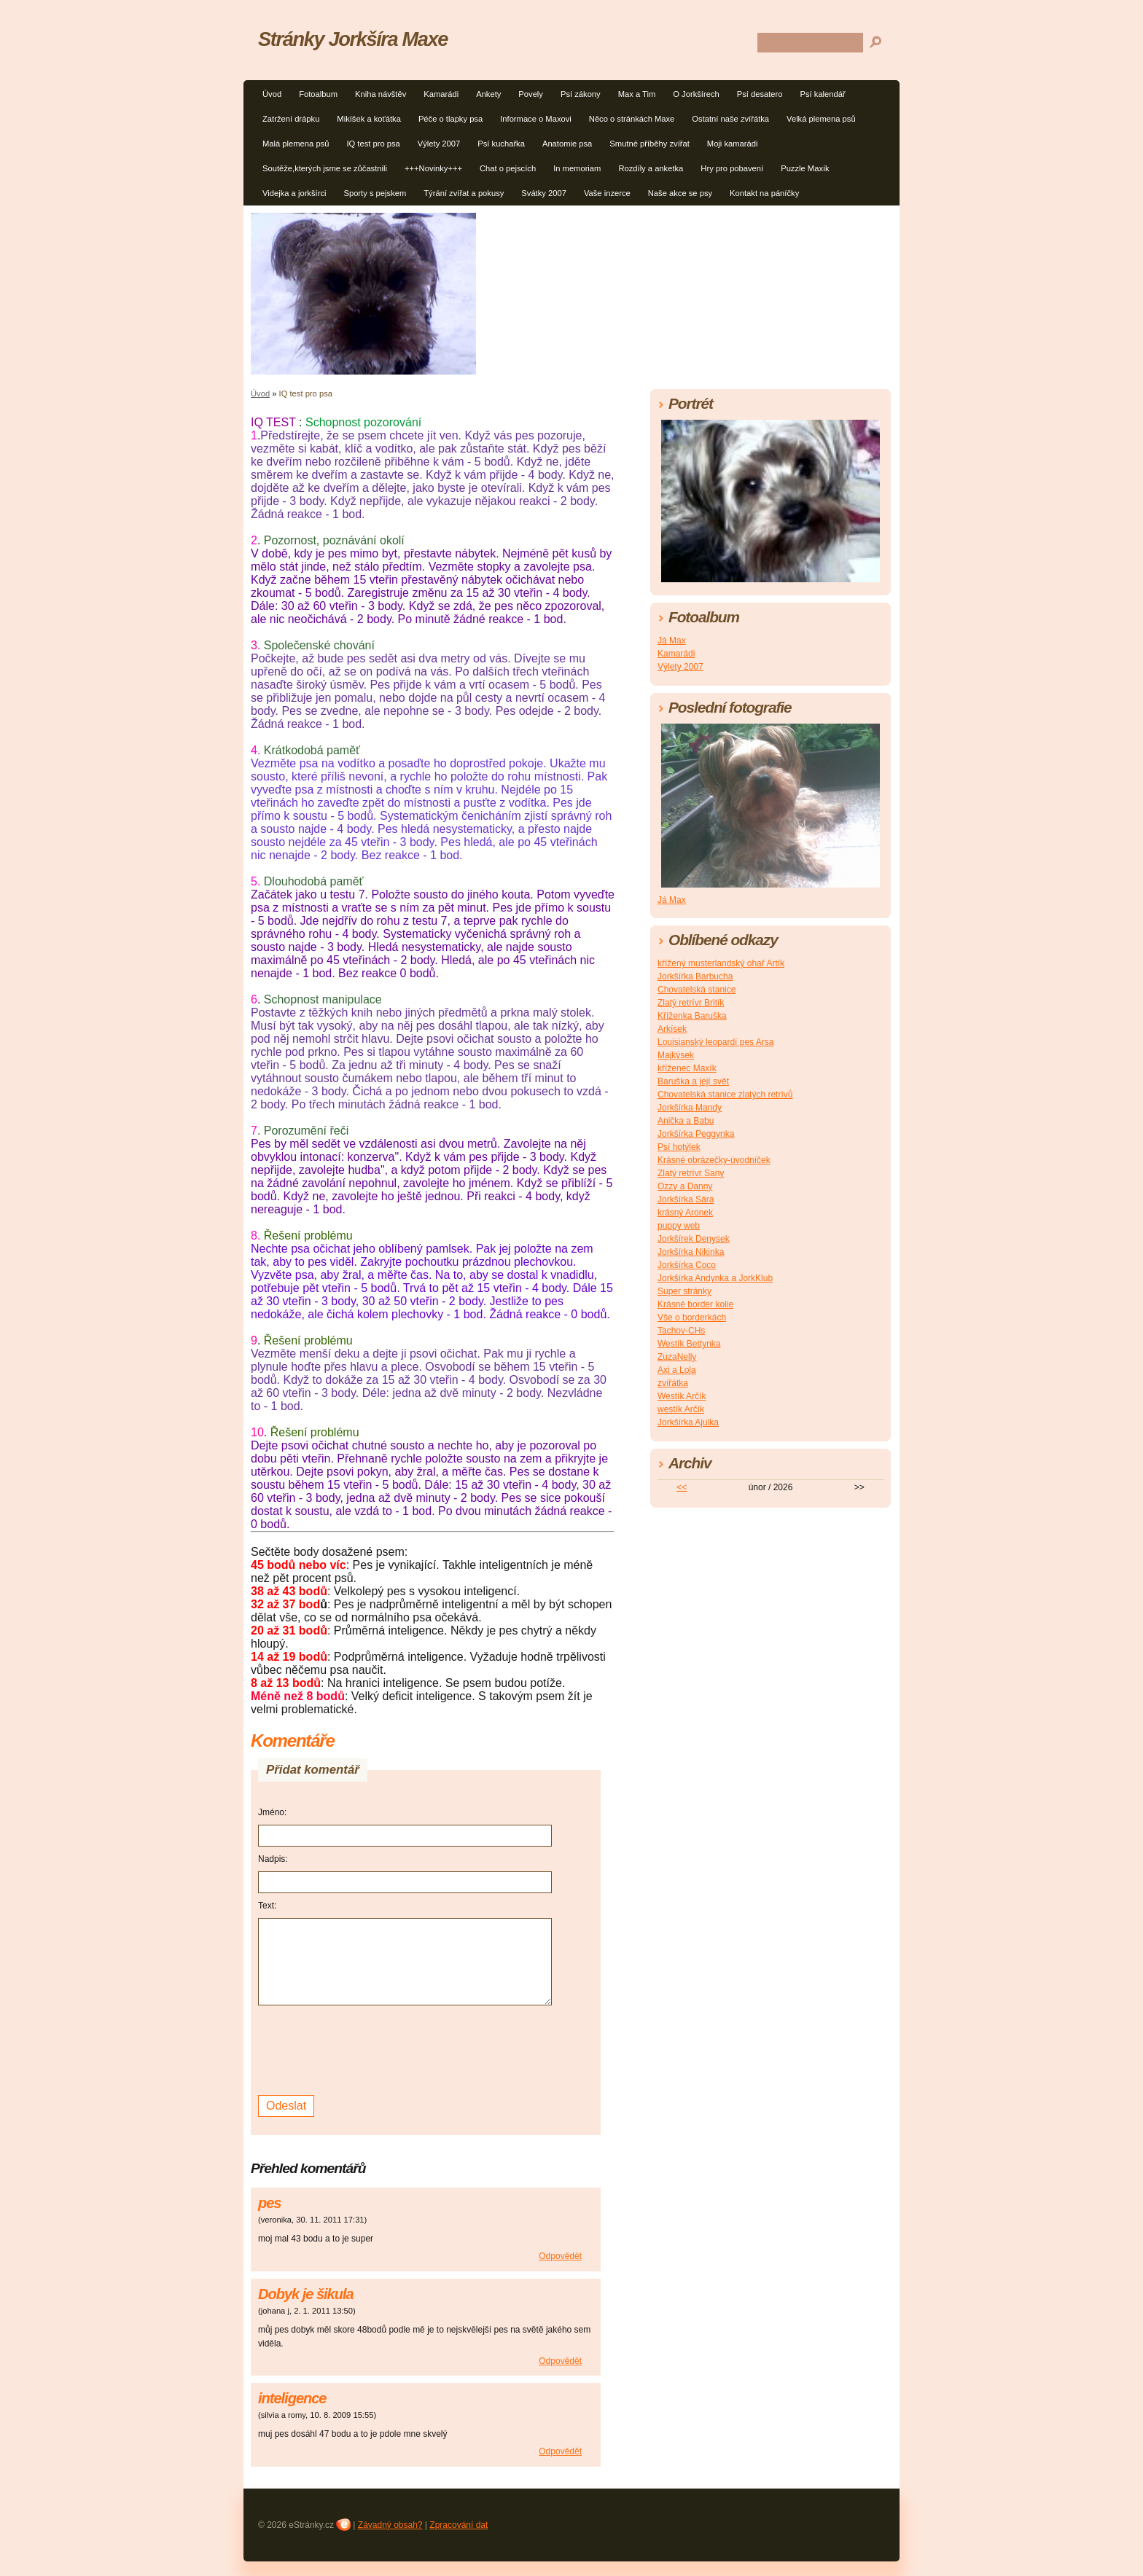  What do you see at coordinates (607, 193) in the screenshot?
I see `Vaše inzerce` at bounding box center [607, 193].